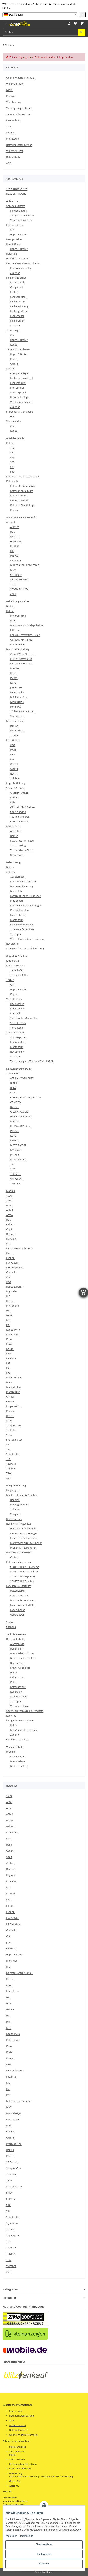 The width and height of the screenshot is (88, 2576). What do you see at coordinates (9, 1214) in the screenshot?
I see `Arrow` at bounding box center [9, 1214].